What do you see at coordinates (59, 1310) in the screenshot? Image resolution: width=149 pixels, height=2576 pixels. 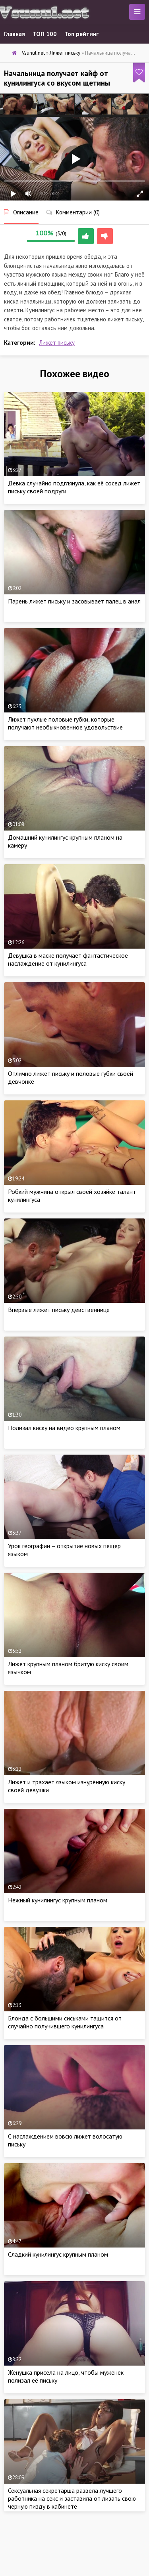 I see `Впервые лижет письку девственнице` at bounding box center [59, 1310].